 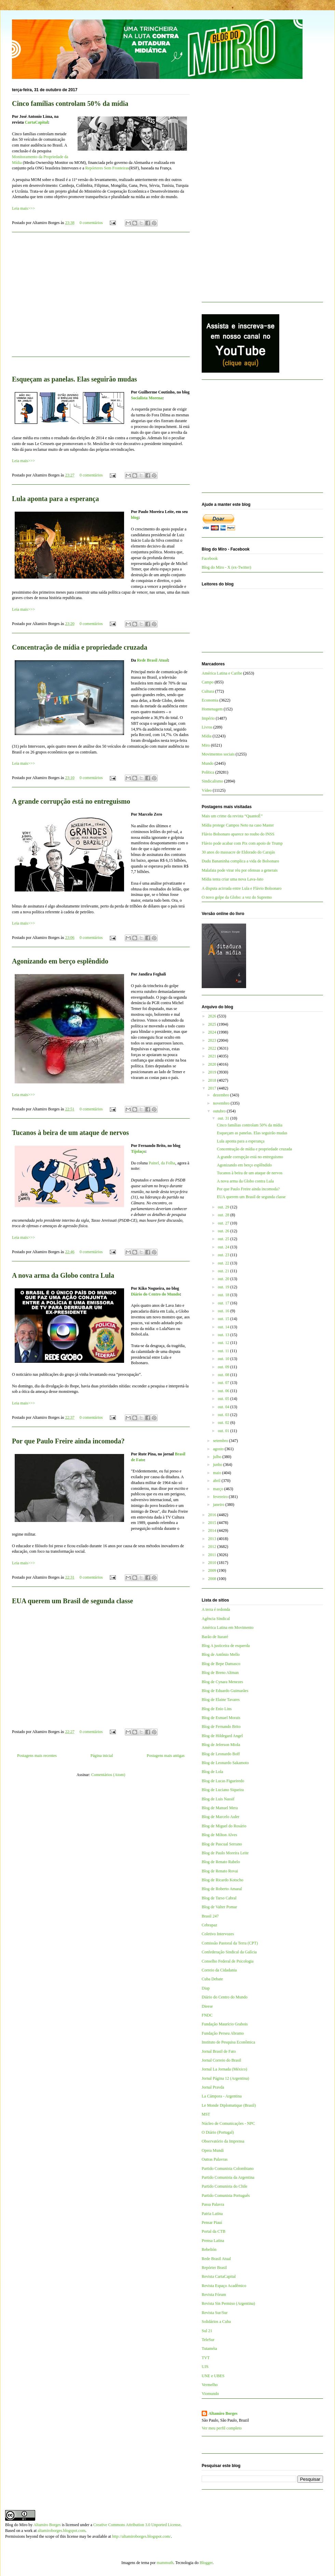 I want to click on Opera Mundi, so click(x=213, y=2150).